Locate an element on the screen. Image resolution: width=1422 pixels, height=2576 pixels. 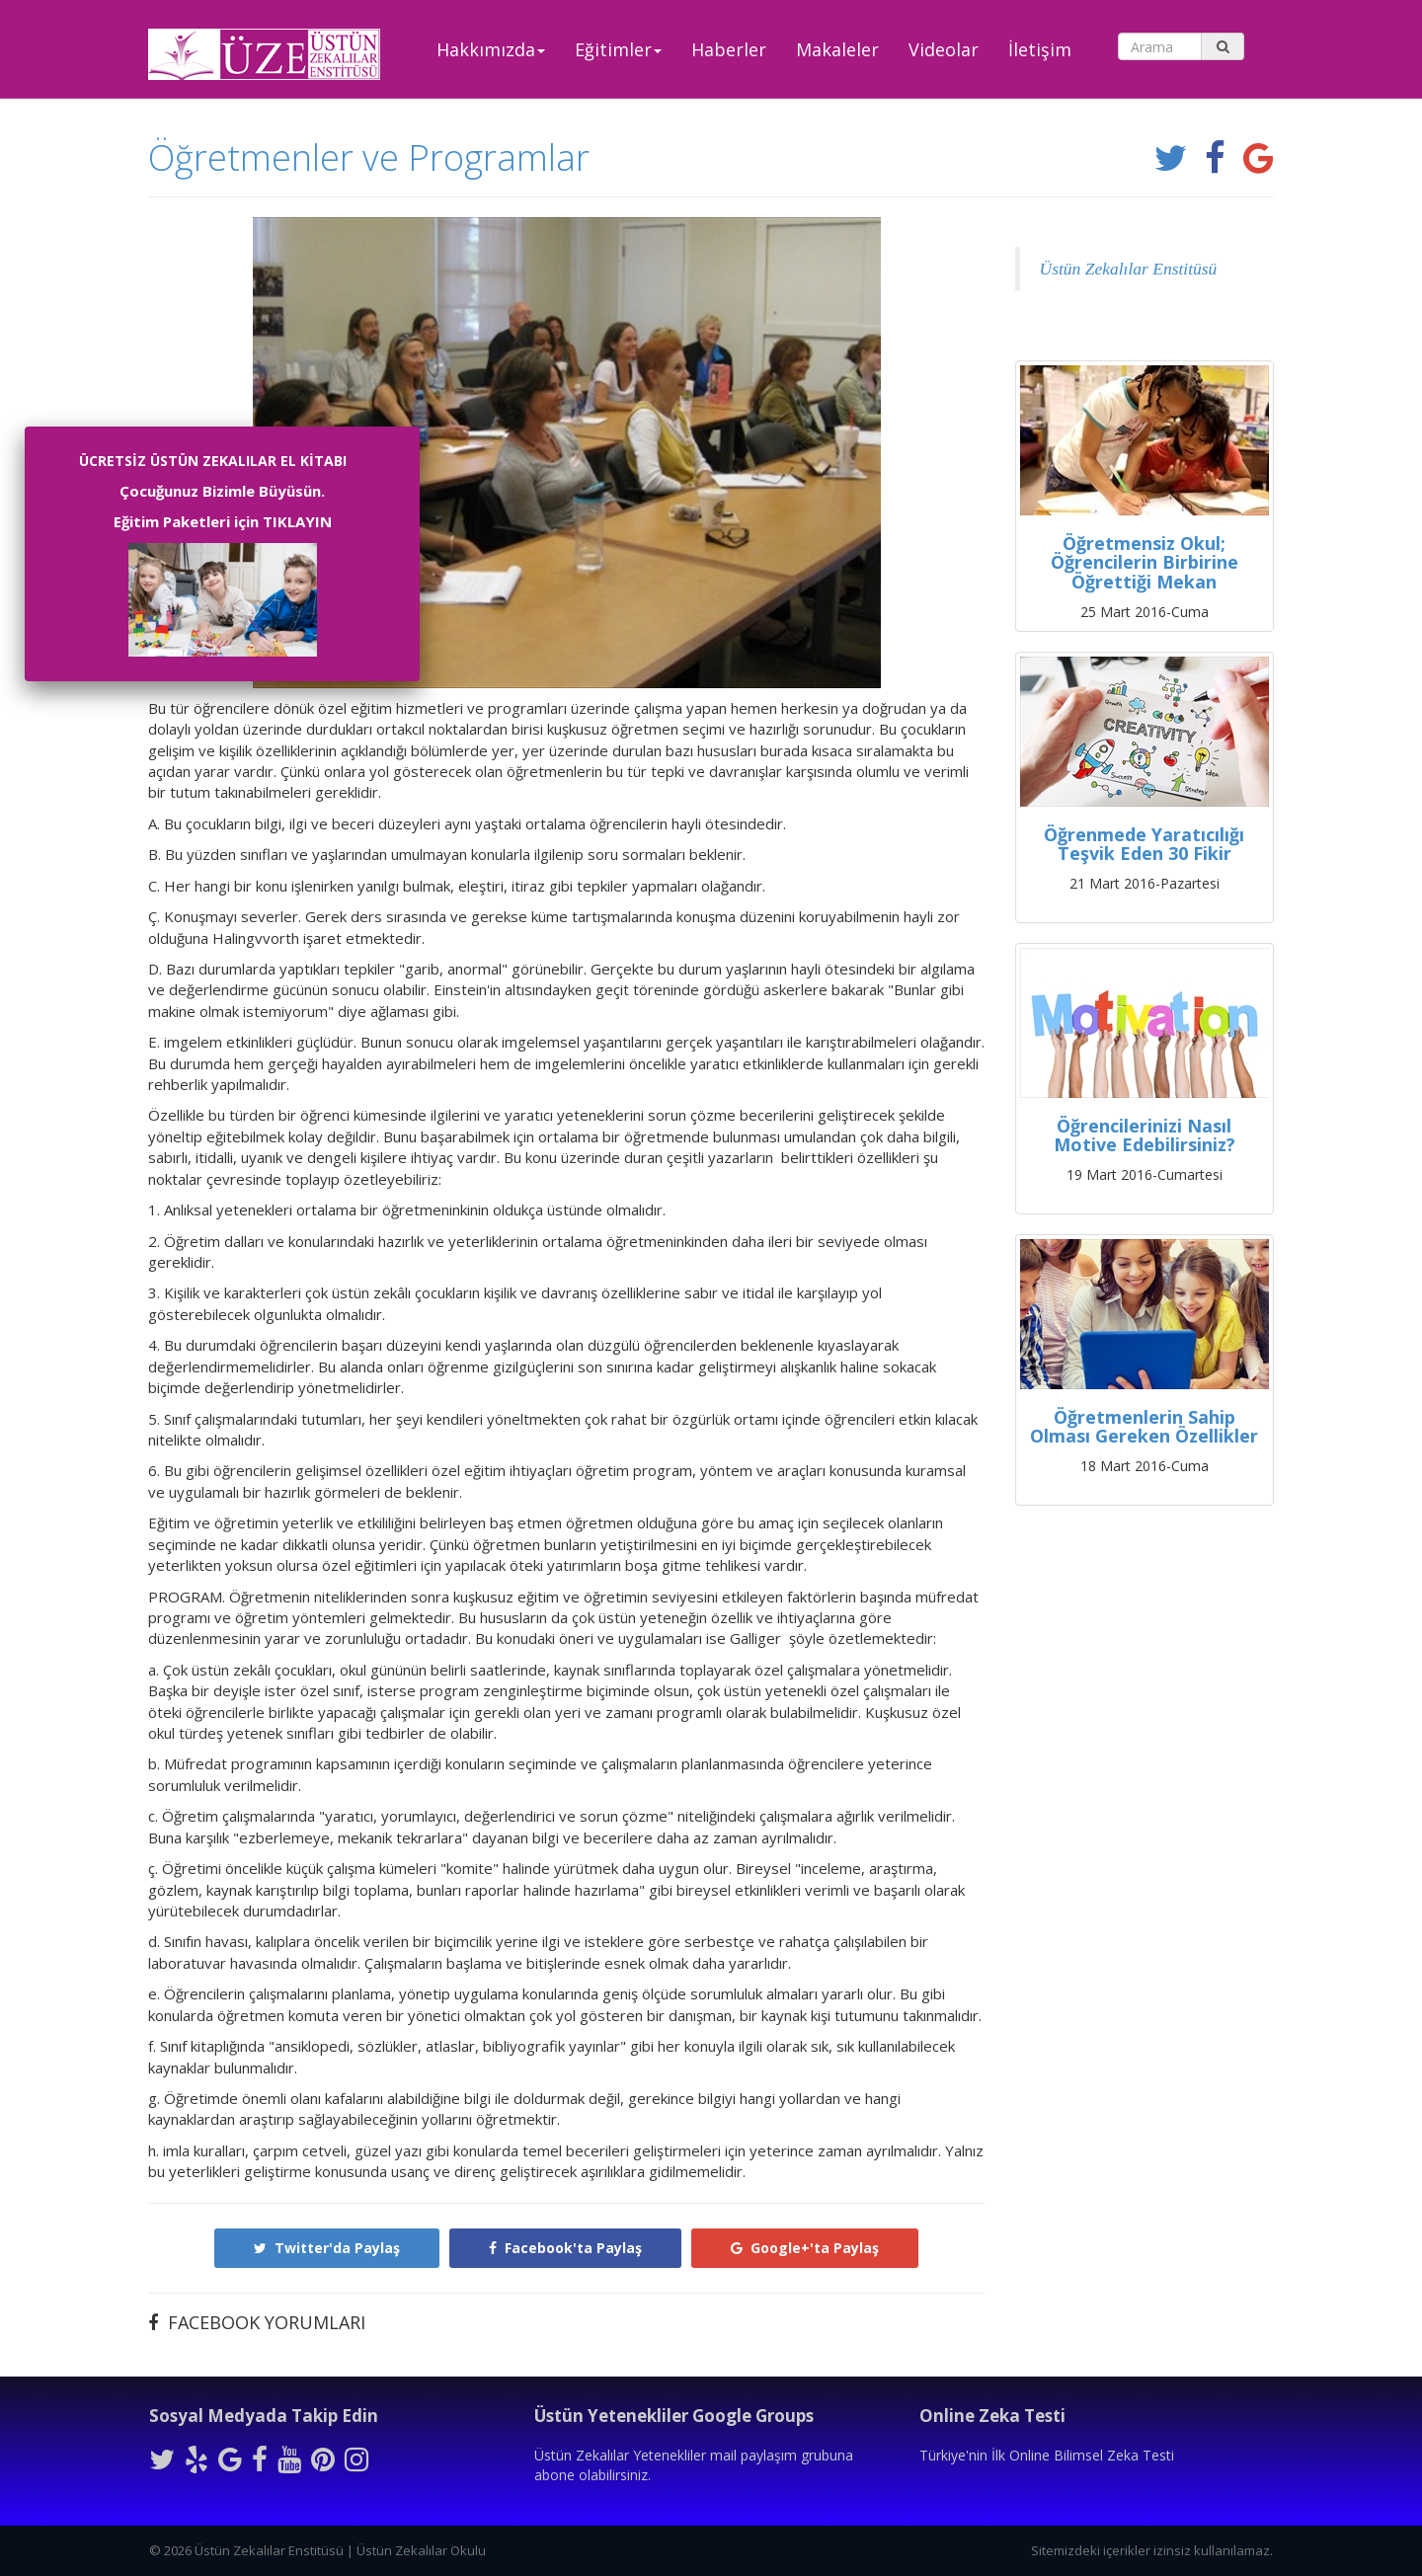
Öğrenmede Yaratıcılığı Teşvik Eden 30 Fikir is located at coordinates (1144, 844).